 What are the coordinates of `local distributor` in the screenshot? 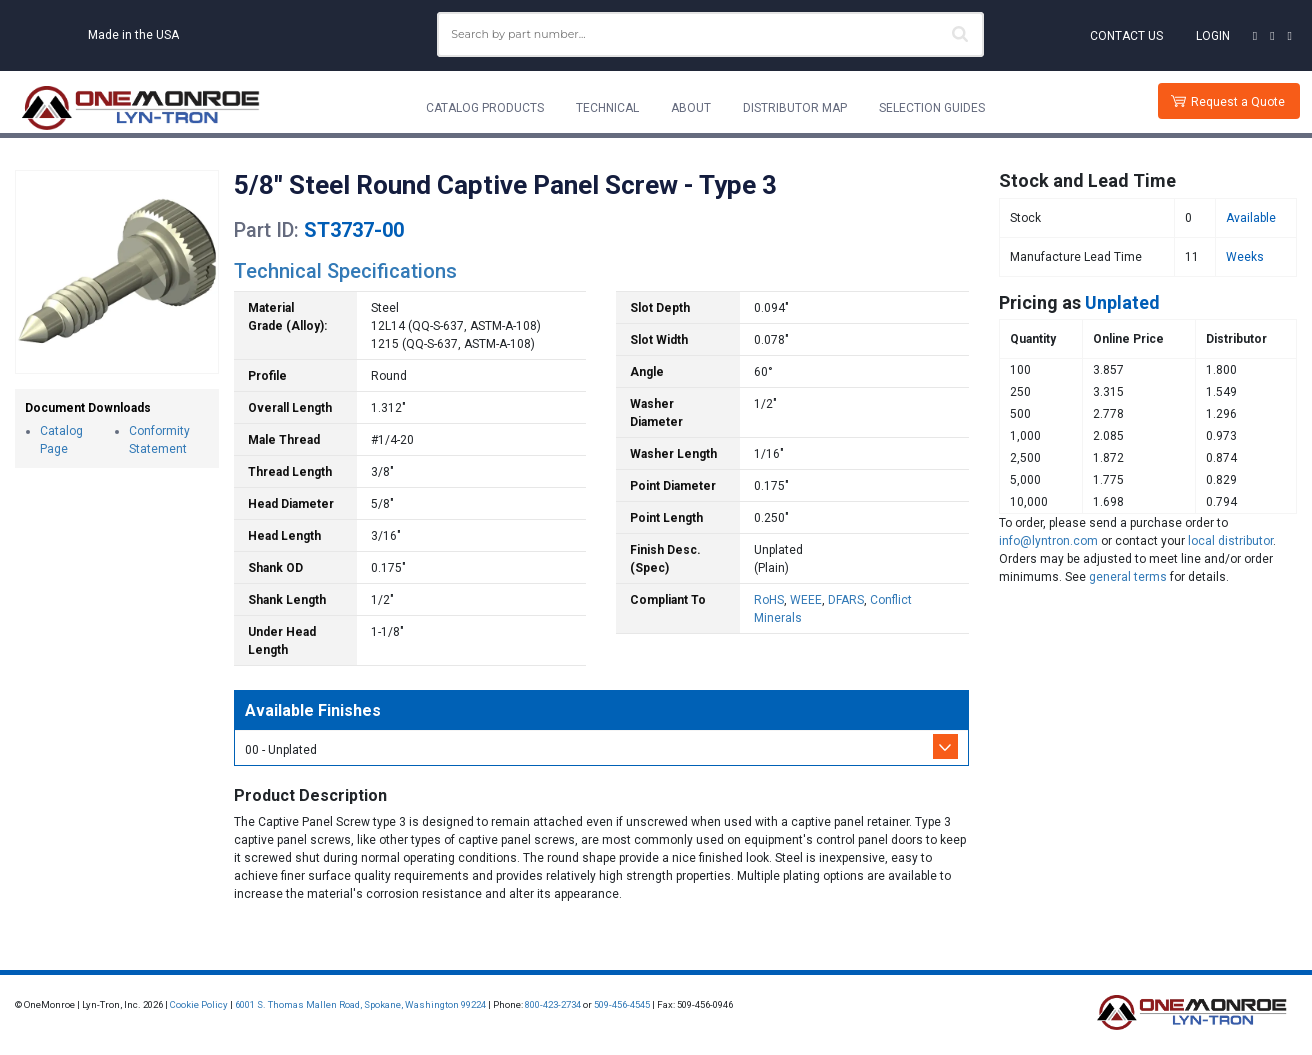 It's located at (1230, 541).